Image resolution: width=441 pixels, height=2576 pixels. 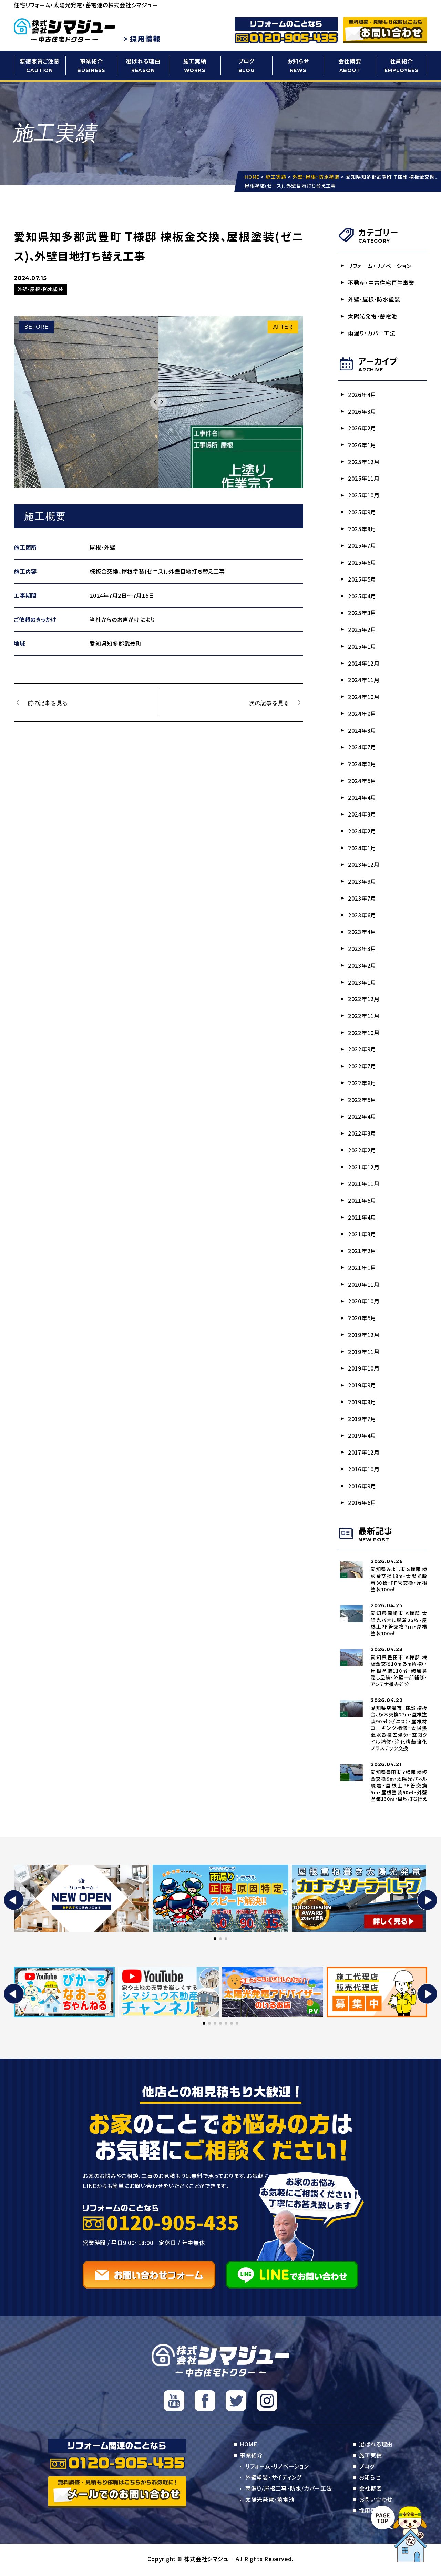 I want to click on 2026年4月, so click(x=362, y=394).